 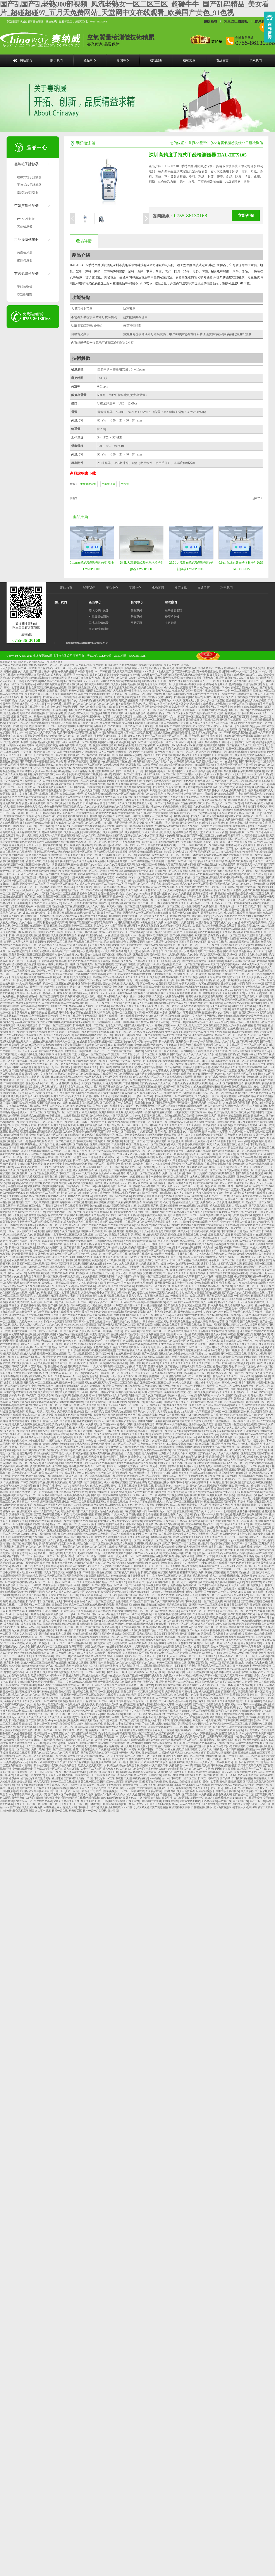 I want to click on 欧美性受xxxx黑人xyx性爽, so click(x=149, y=1672).